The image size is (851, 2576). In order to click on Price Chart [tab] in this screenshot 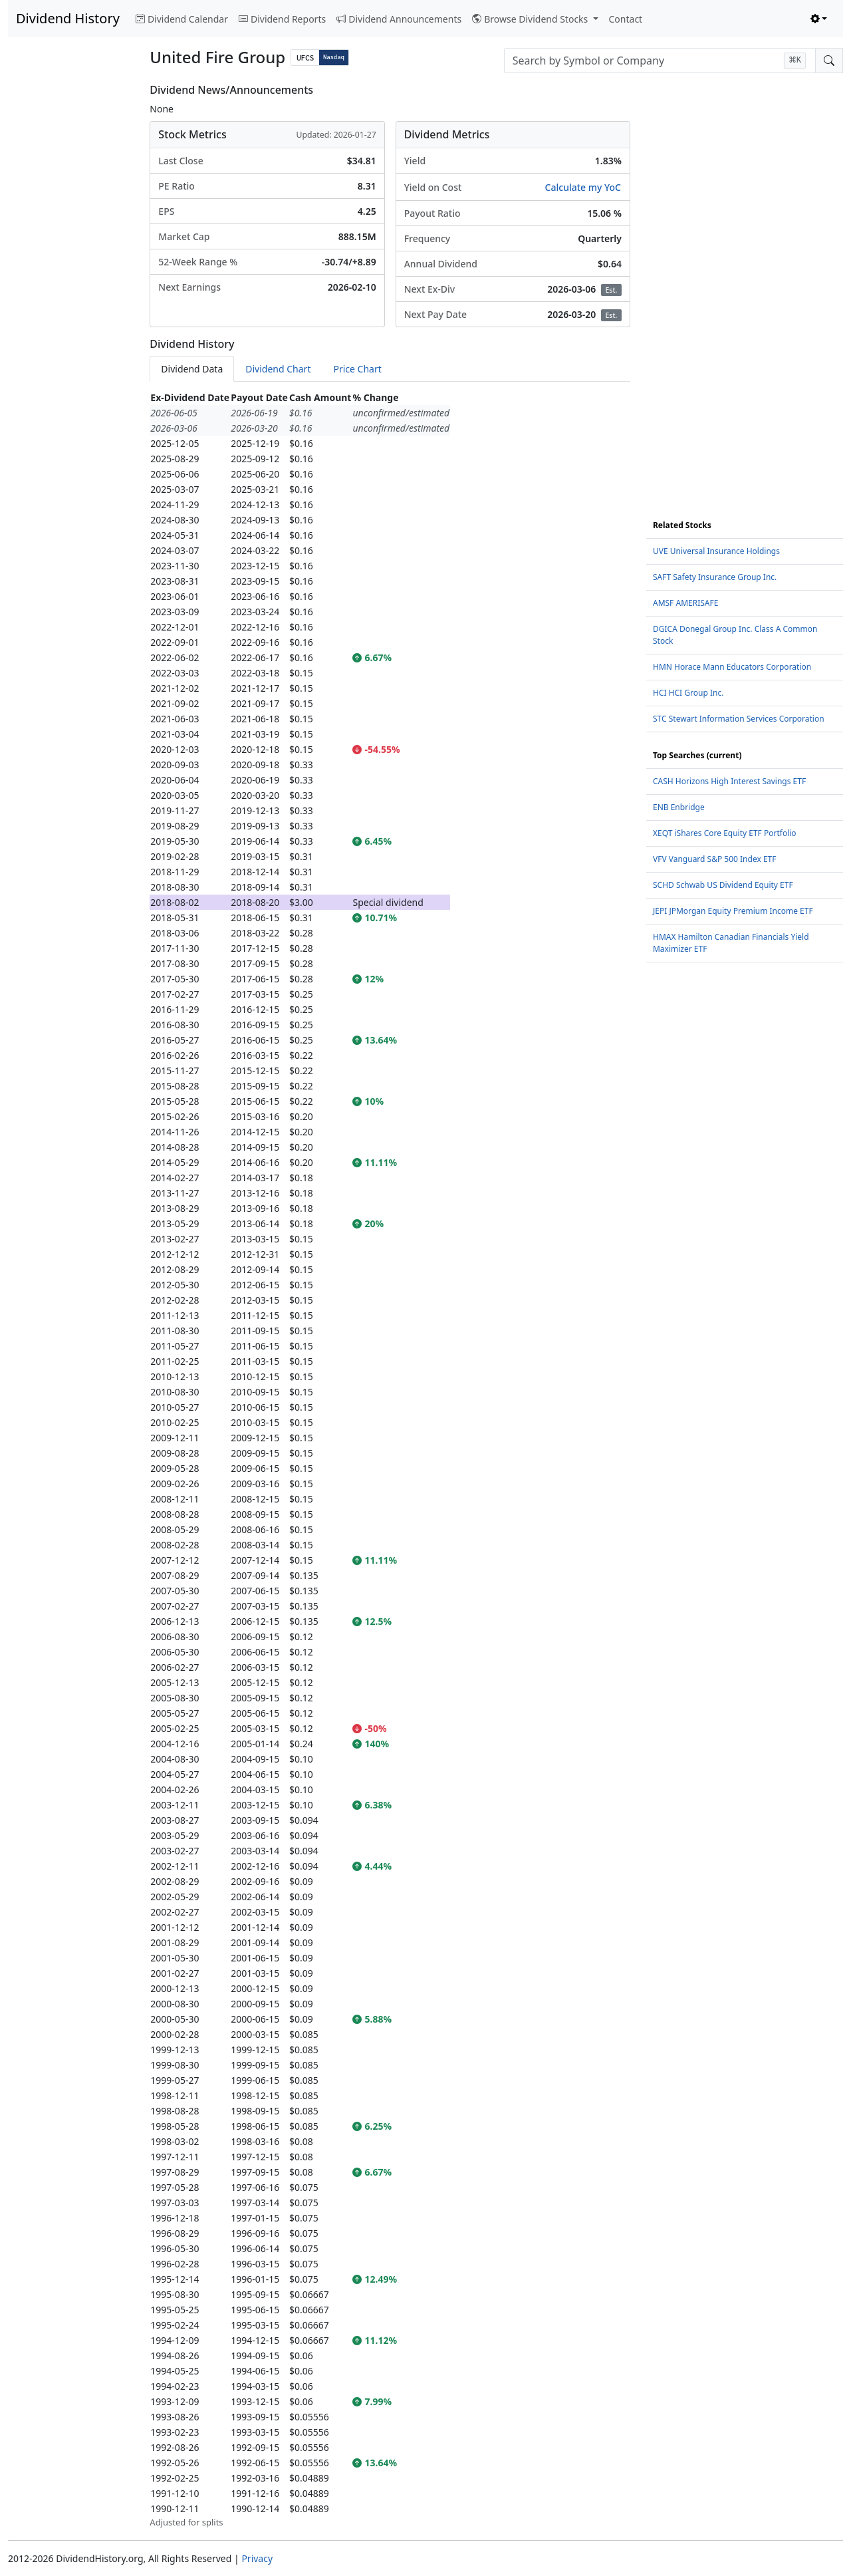, I will do `click(357, 368)`.